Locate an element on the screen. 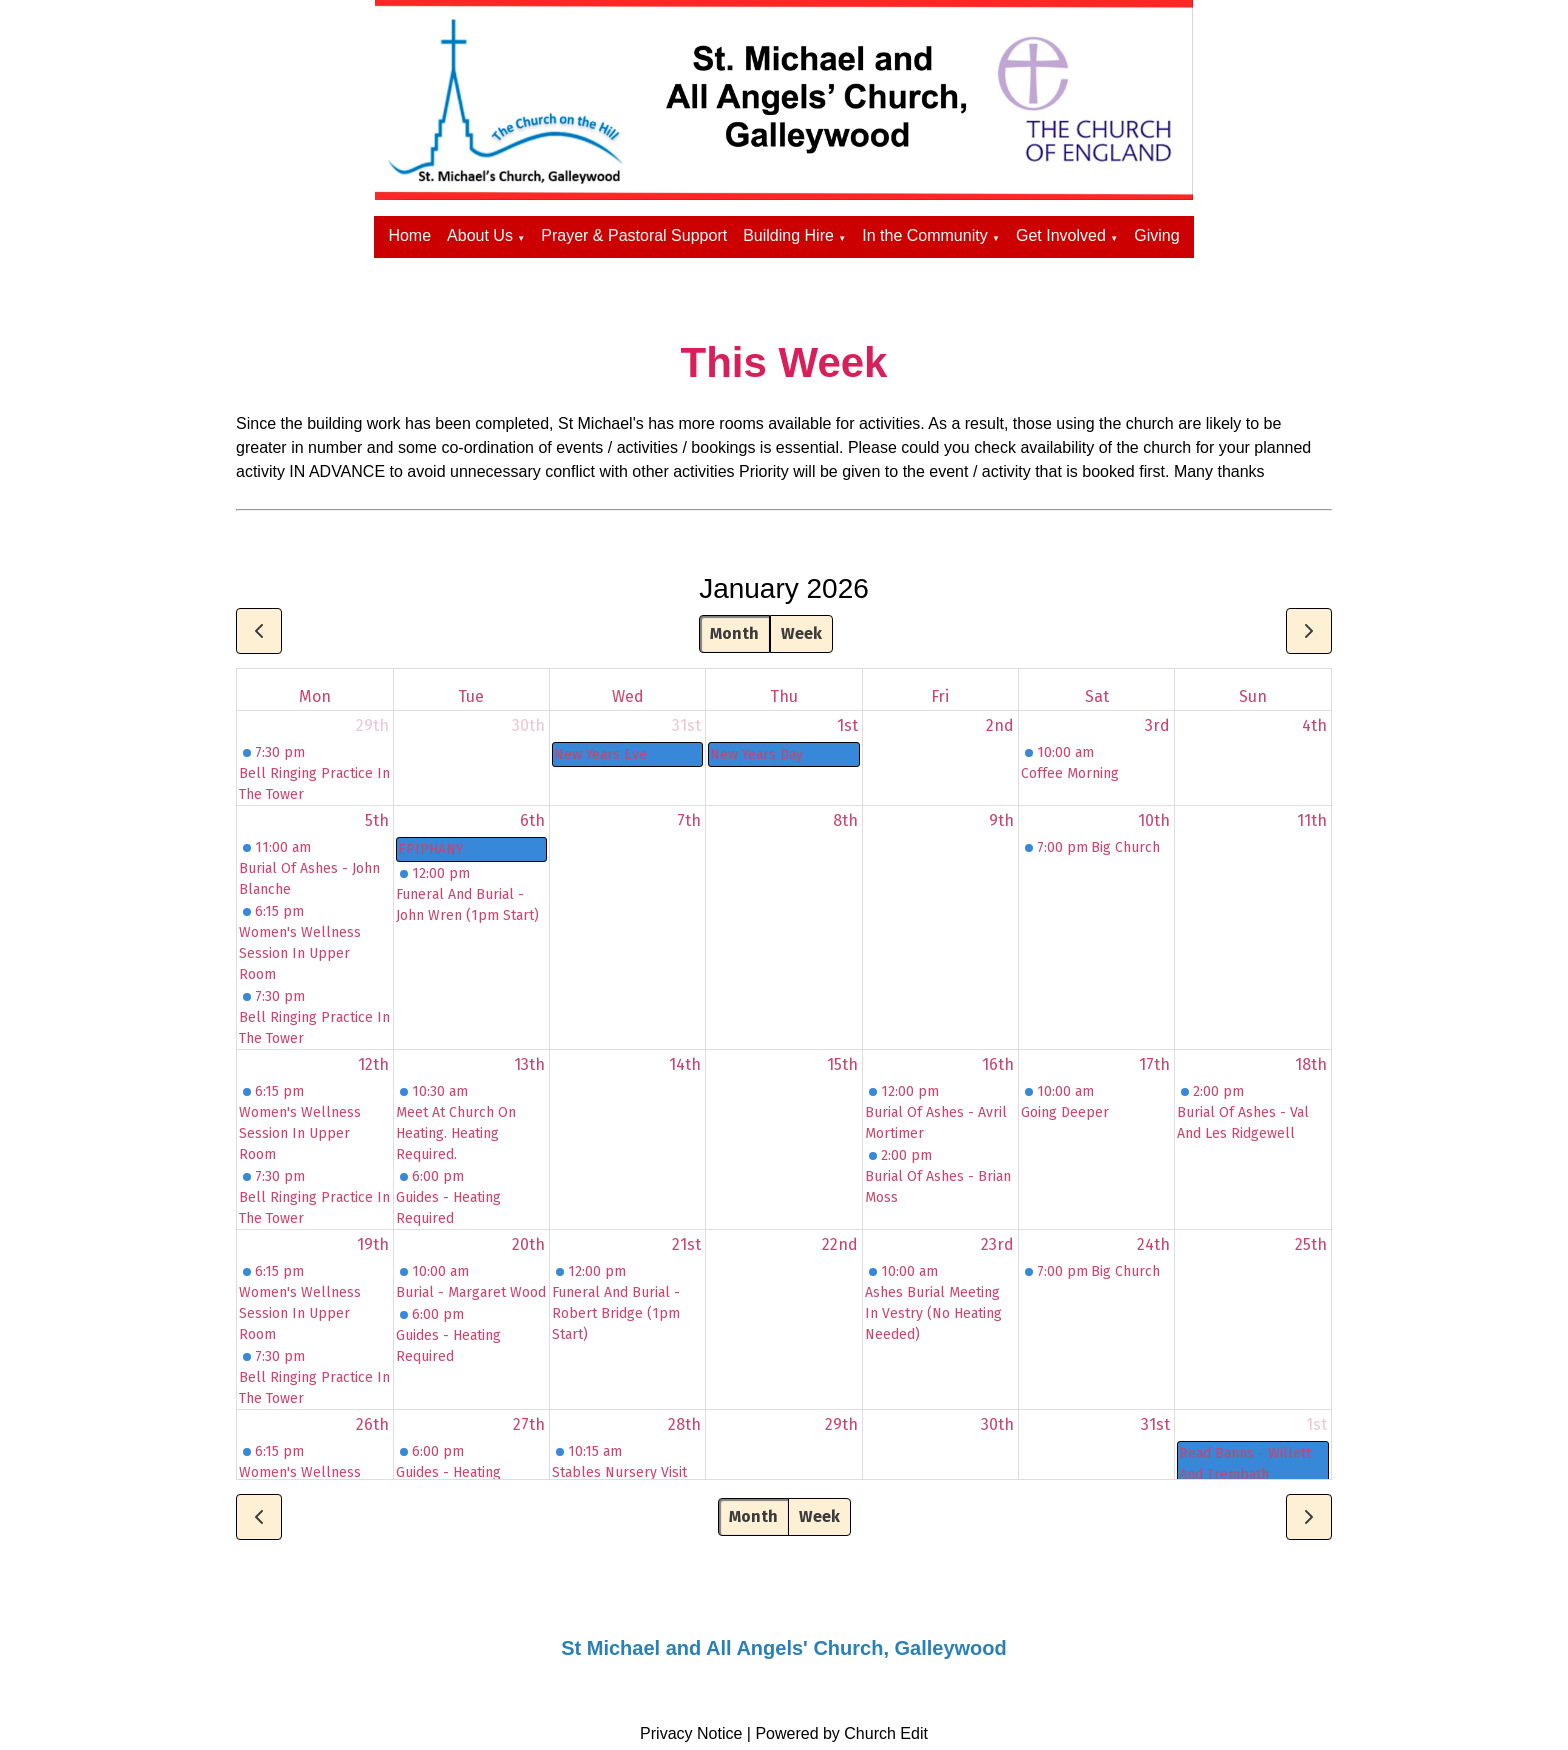 This screenshot has width=1568, height=1750. 30th [January 30, 2026] is located at coordinates (997, 1424).